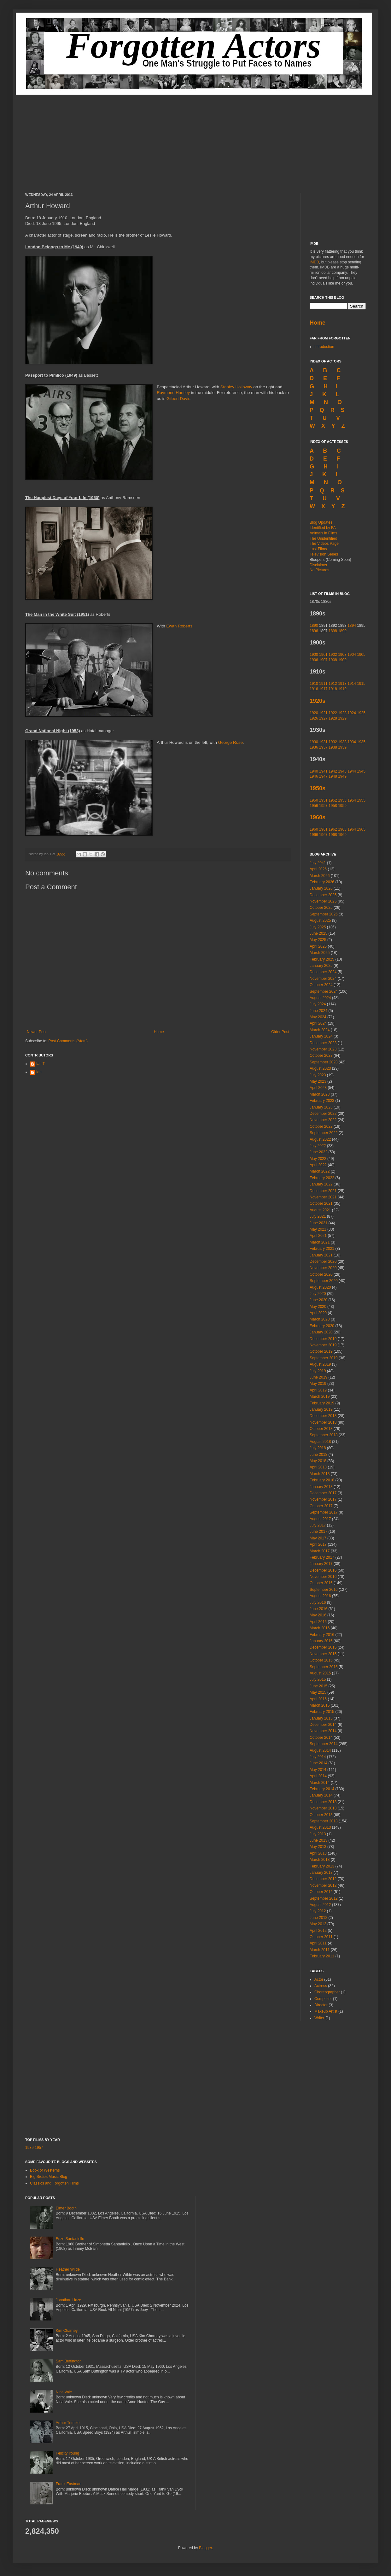  What do you see at coordinates (342, 713) in the screenshot?
I see `1923` at bounding box center [342, 713].